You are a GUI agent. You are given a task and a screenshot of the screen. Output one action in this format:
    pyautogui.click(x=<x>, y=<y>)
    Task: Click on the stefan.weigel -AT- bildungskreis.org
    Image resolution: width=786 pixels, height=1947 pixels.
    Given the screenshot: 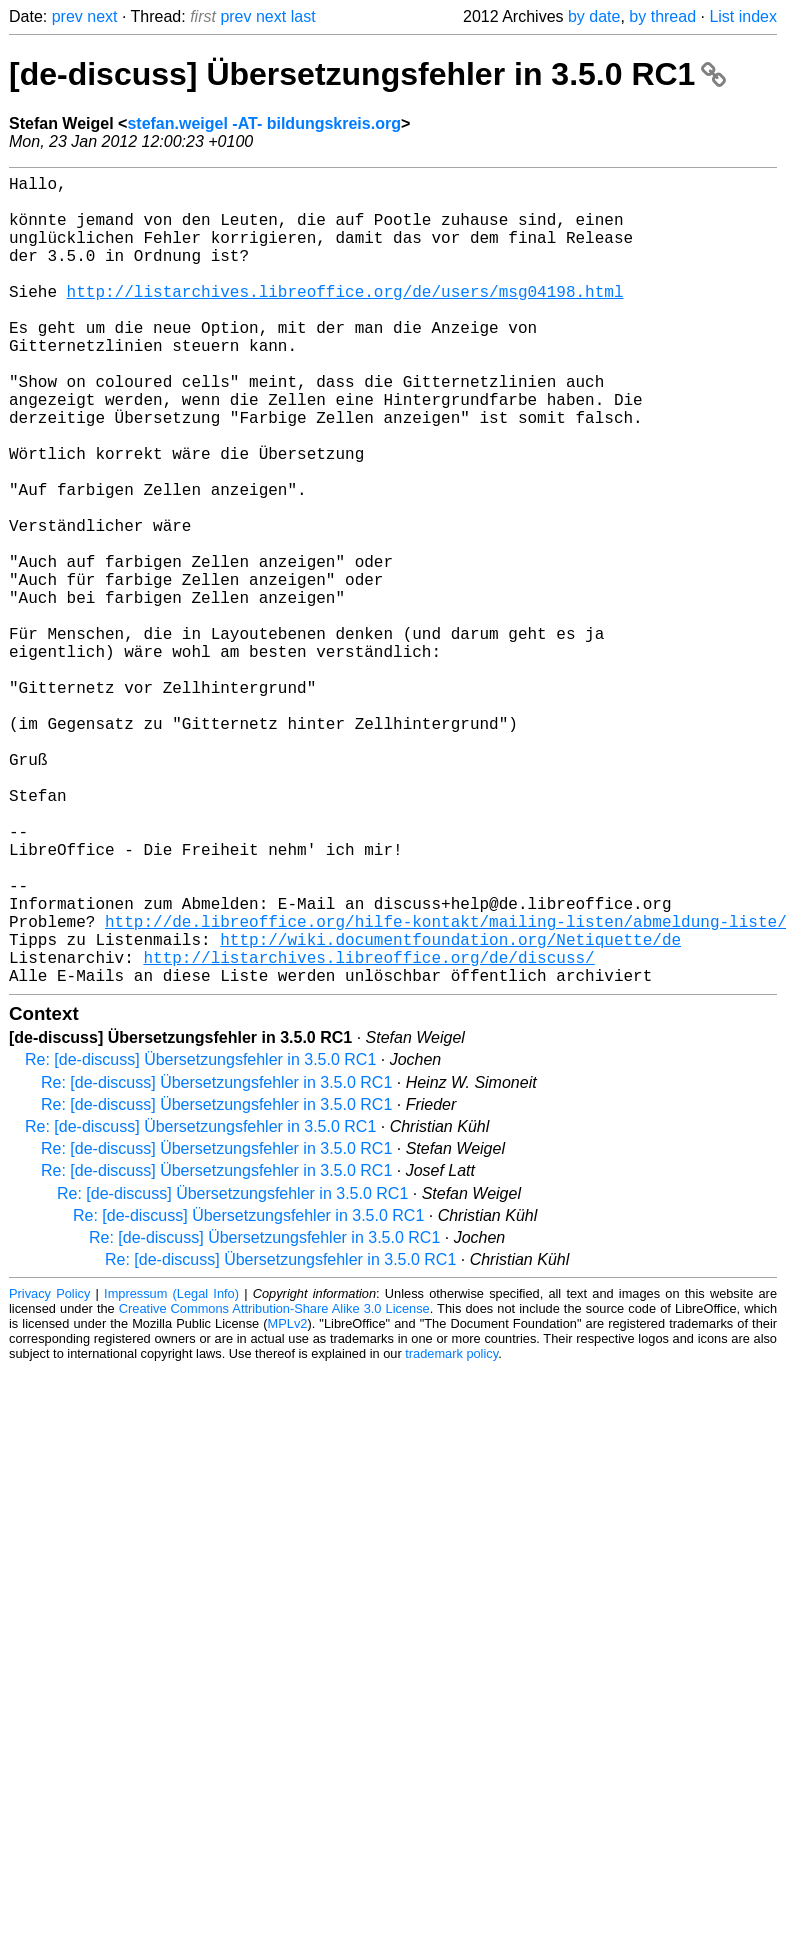 What is the action you would take?
    pyautogui.click(x=264, y=123)
    